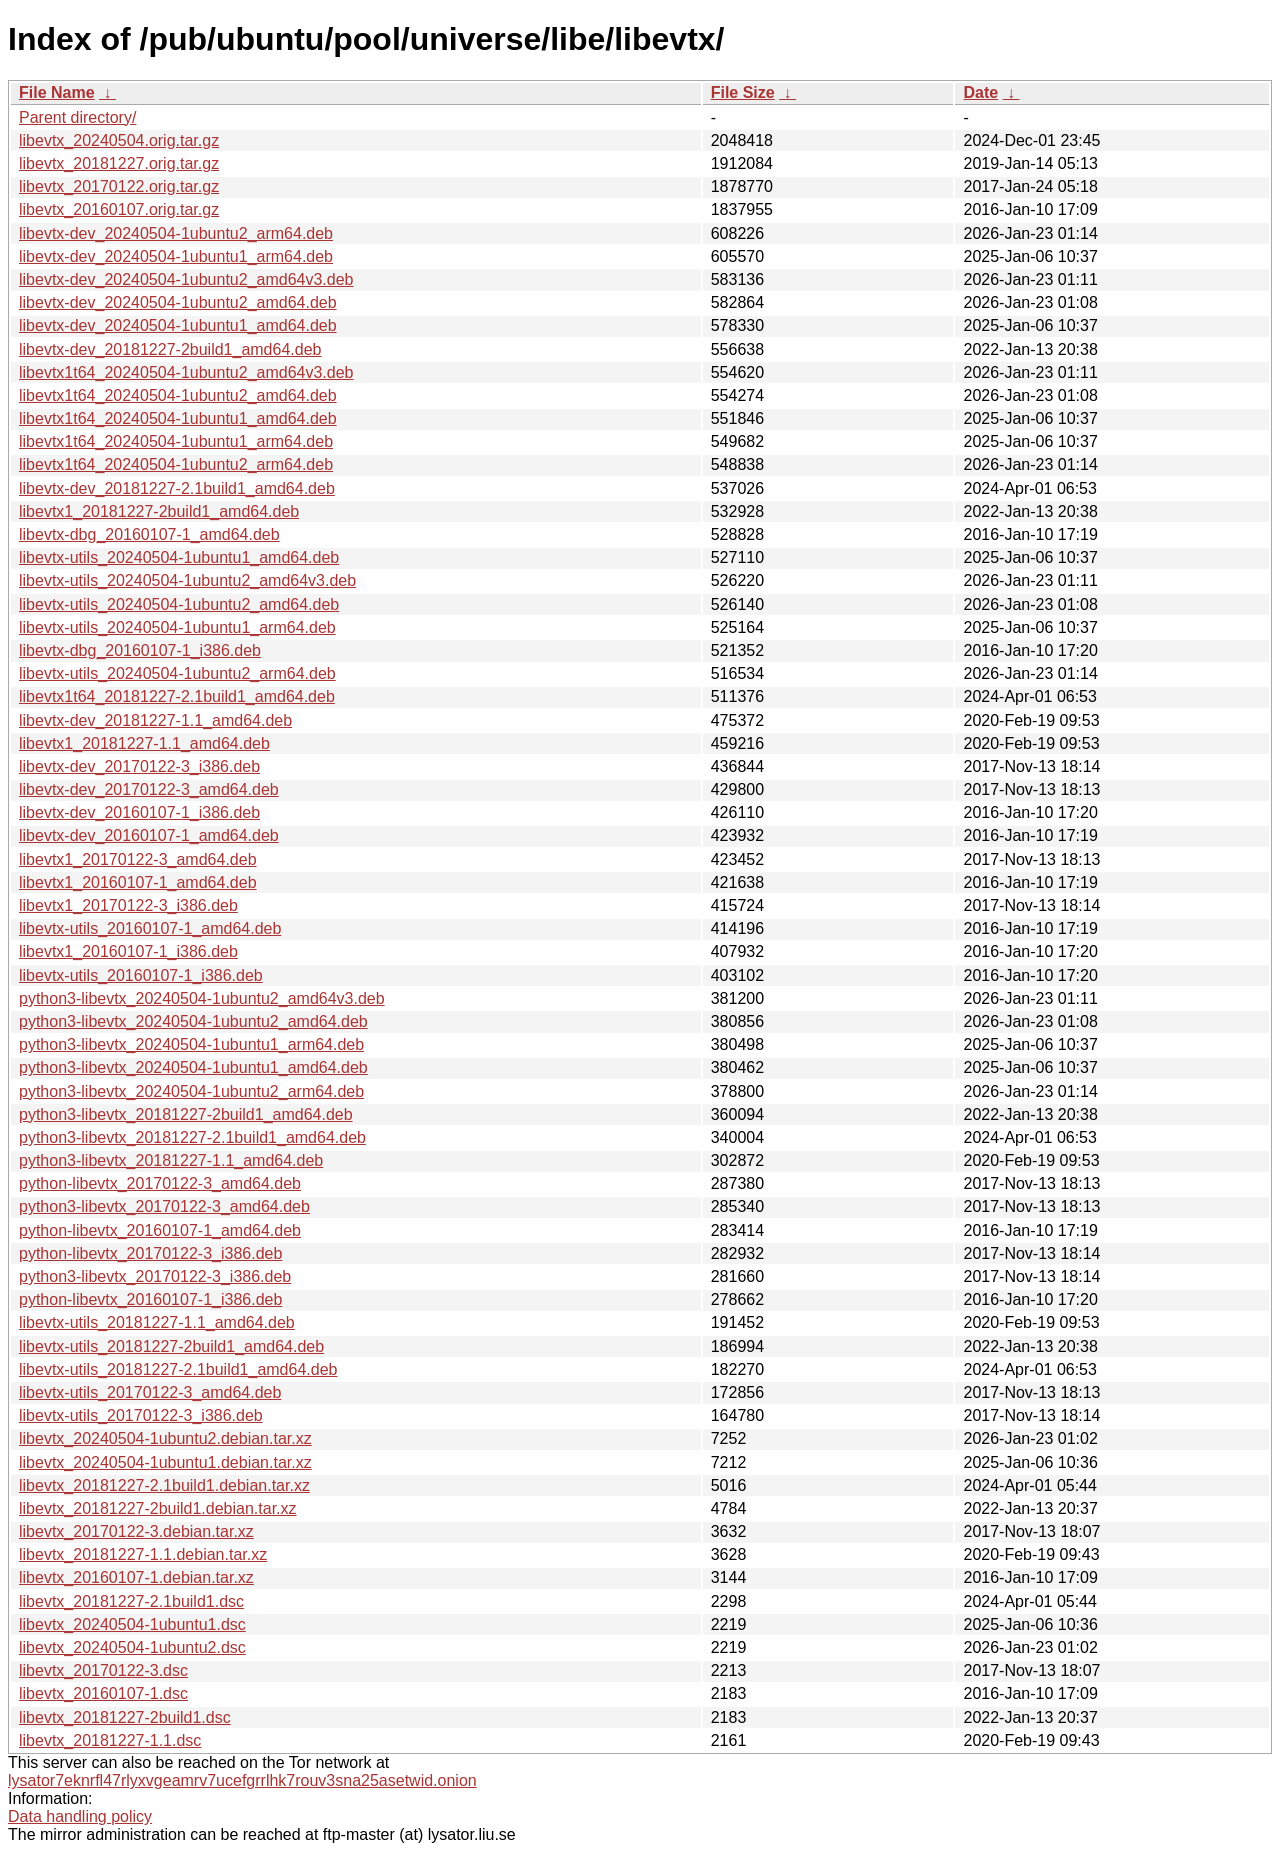 This screenshot has height=1852, width=1280. I want to click on libevtx-utils_20181227-2.1build1_amd64.deb, so click(178, 1369).